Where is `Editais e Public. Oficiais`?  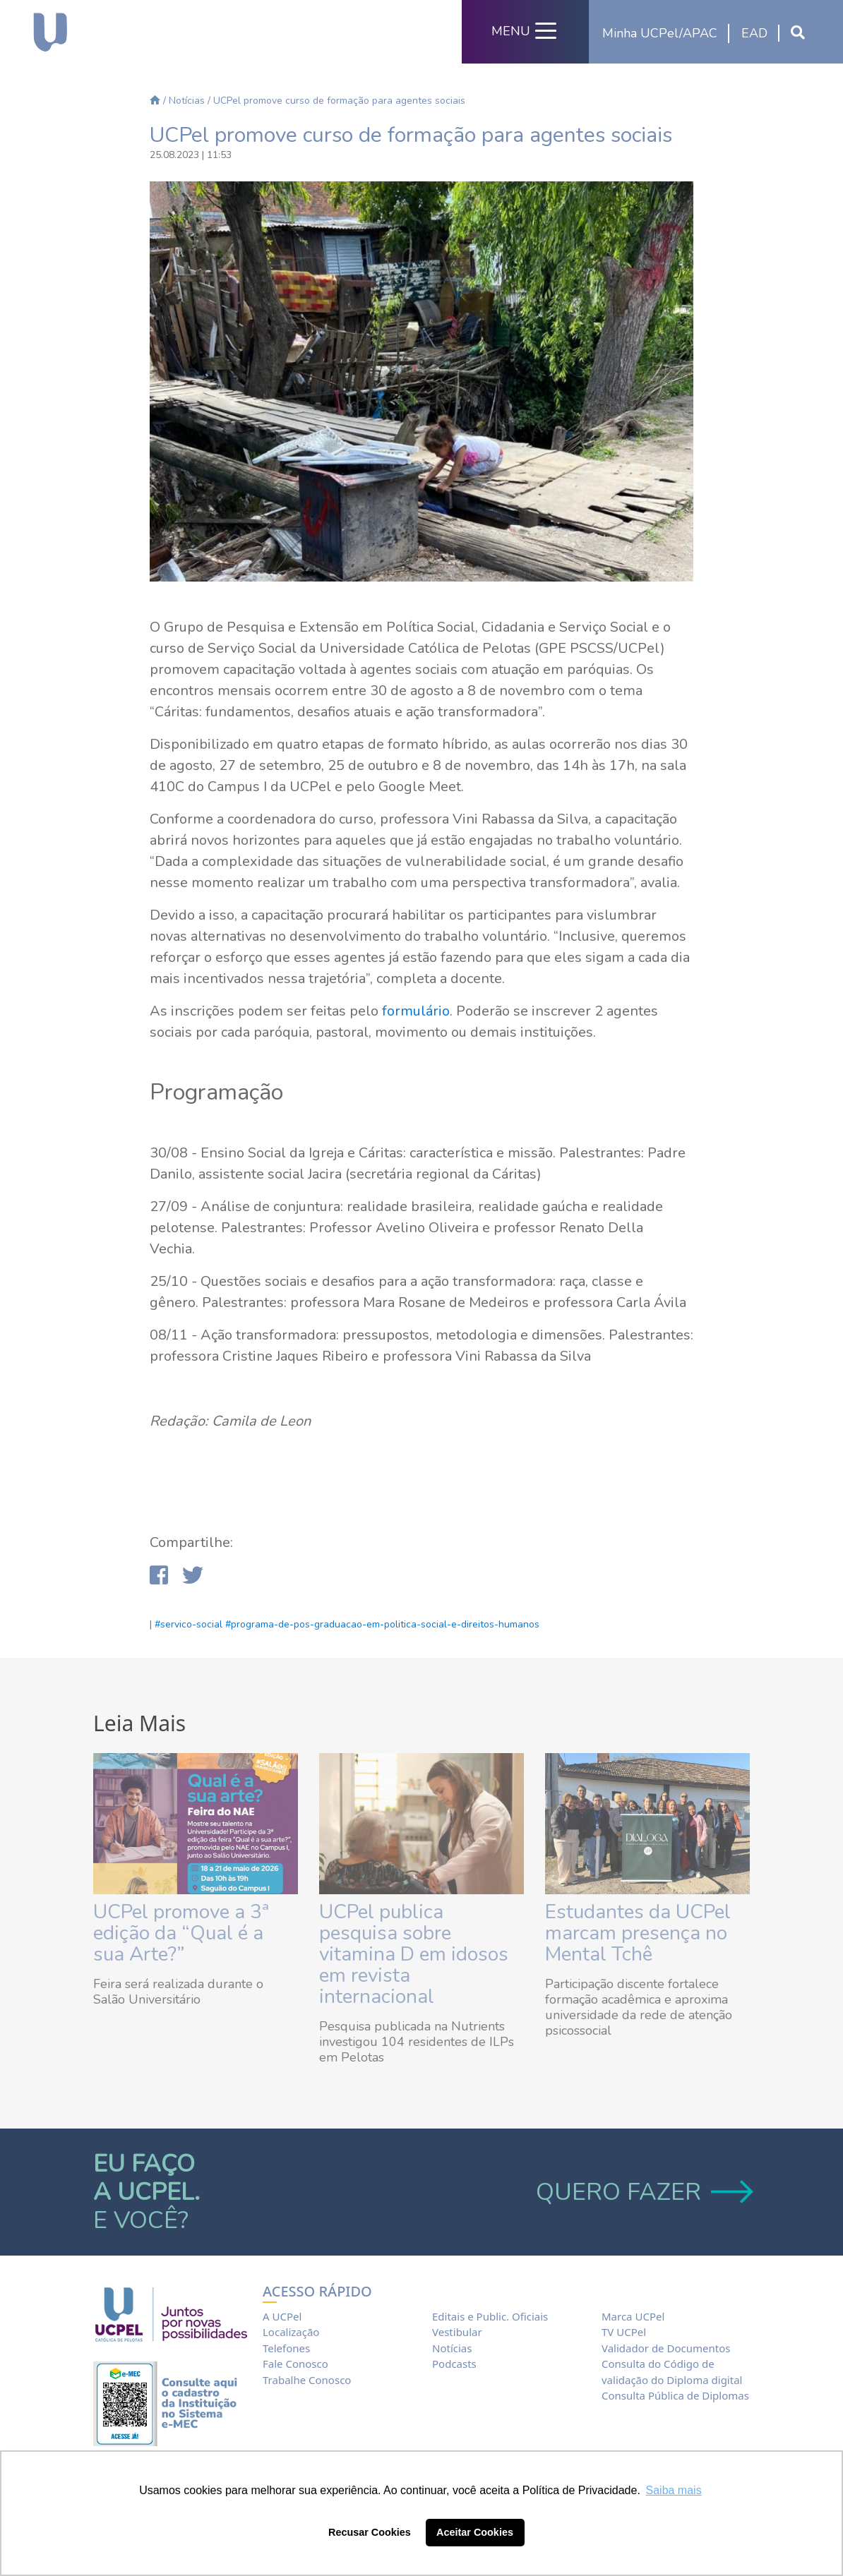 Editais e Public. Oficiais is located at coordinates (490, 2316).